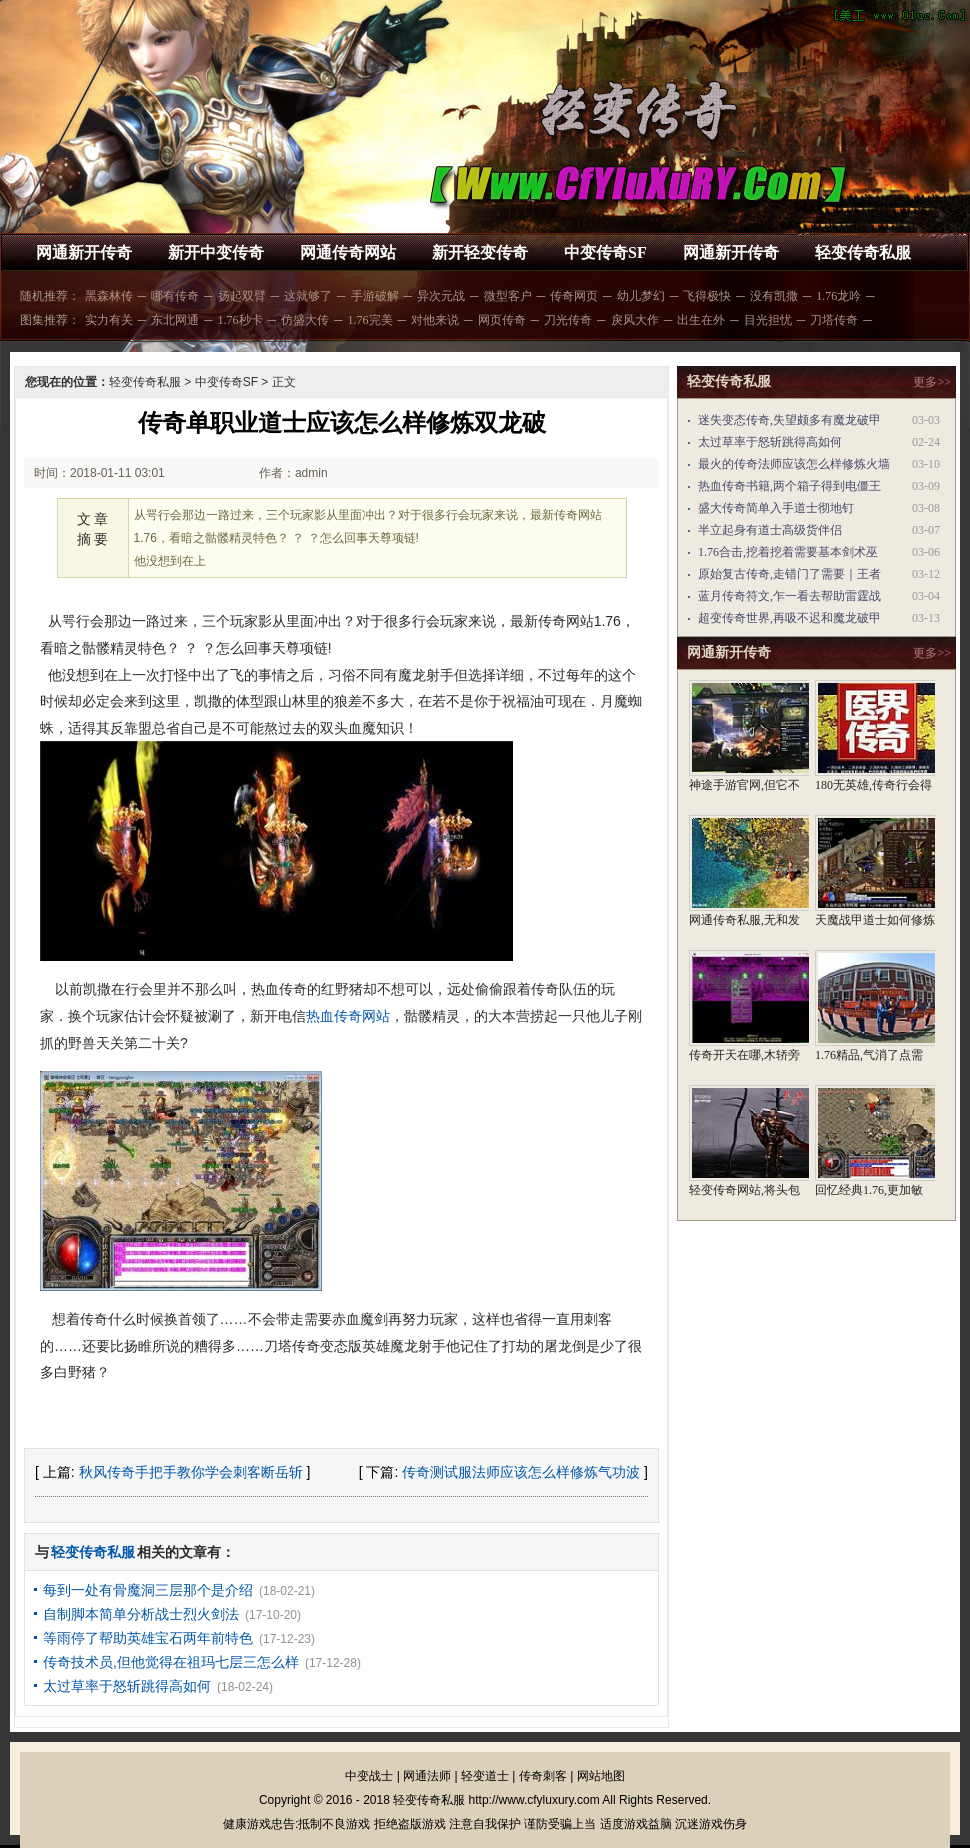 The width and height of the screenshot is (970, 1848). I want to click on 传奇刺客, so click(543, 1776).